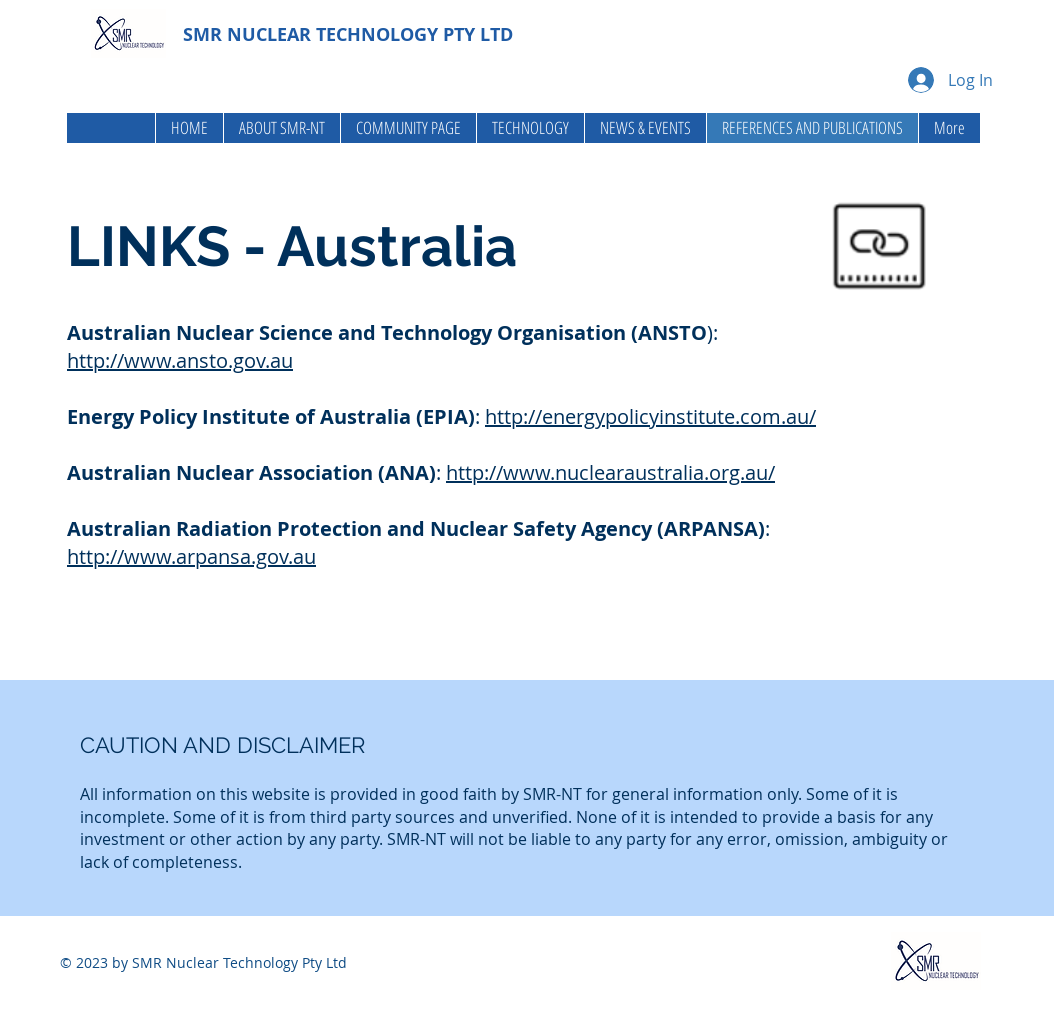 The height and width of the screenshot is (1019, 1054). Describe the element at coordinates (610, 472) in the screenshot. I see `http://www.nuclearaustralia.org.au/` at that location.